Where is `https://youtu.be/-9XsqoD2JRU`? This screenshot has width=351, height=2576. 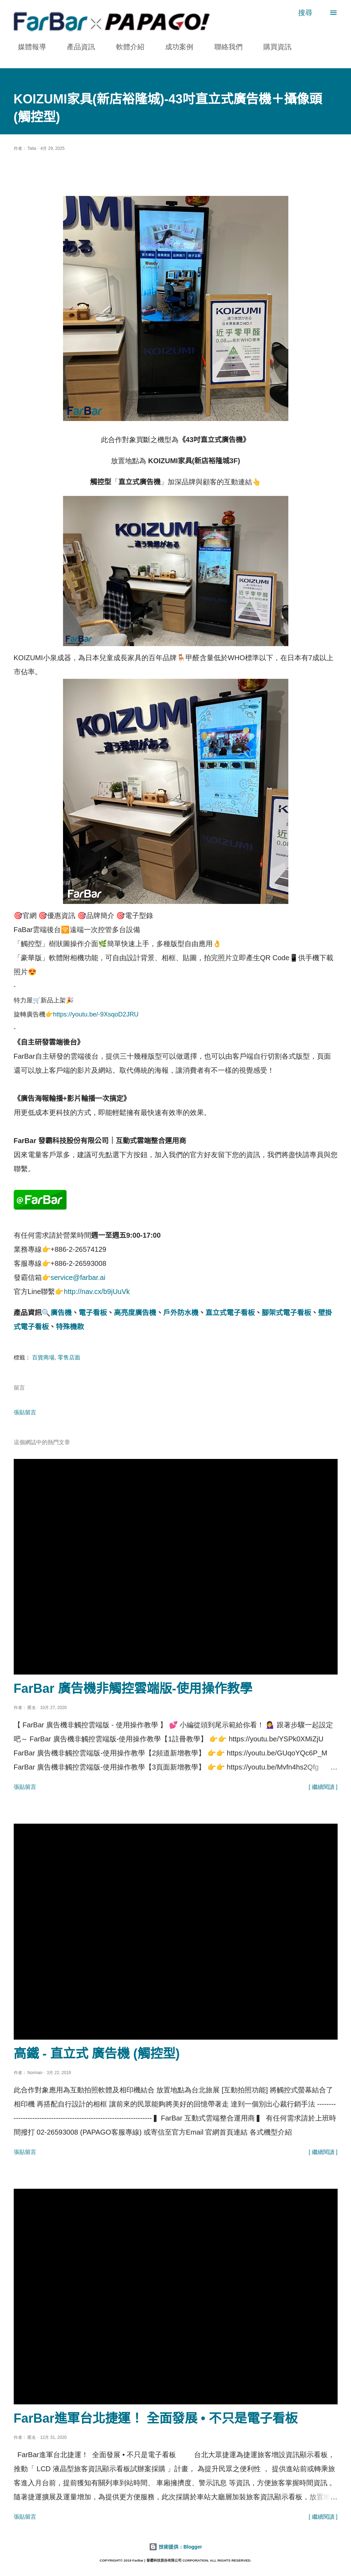 https://youtu.be/-9XsqoD2JRU is located at coordinates (96, 1014).